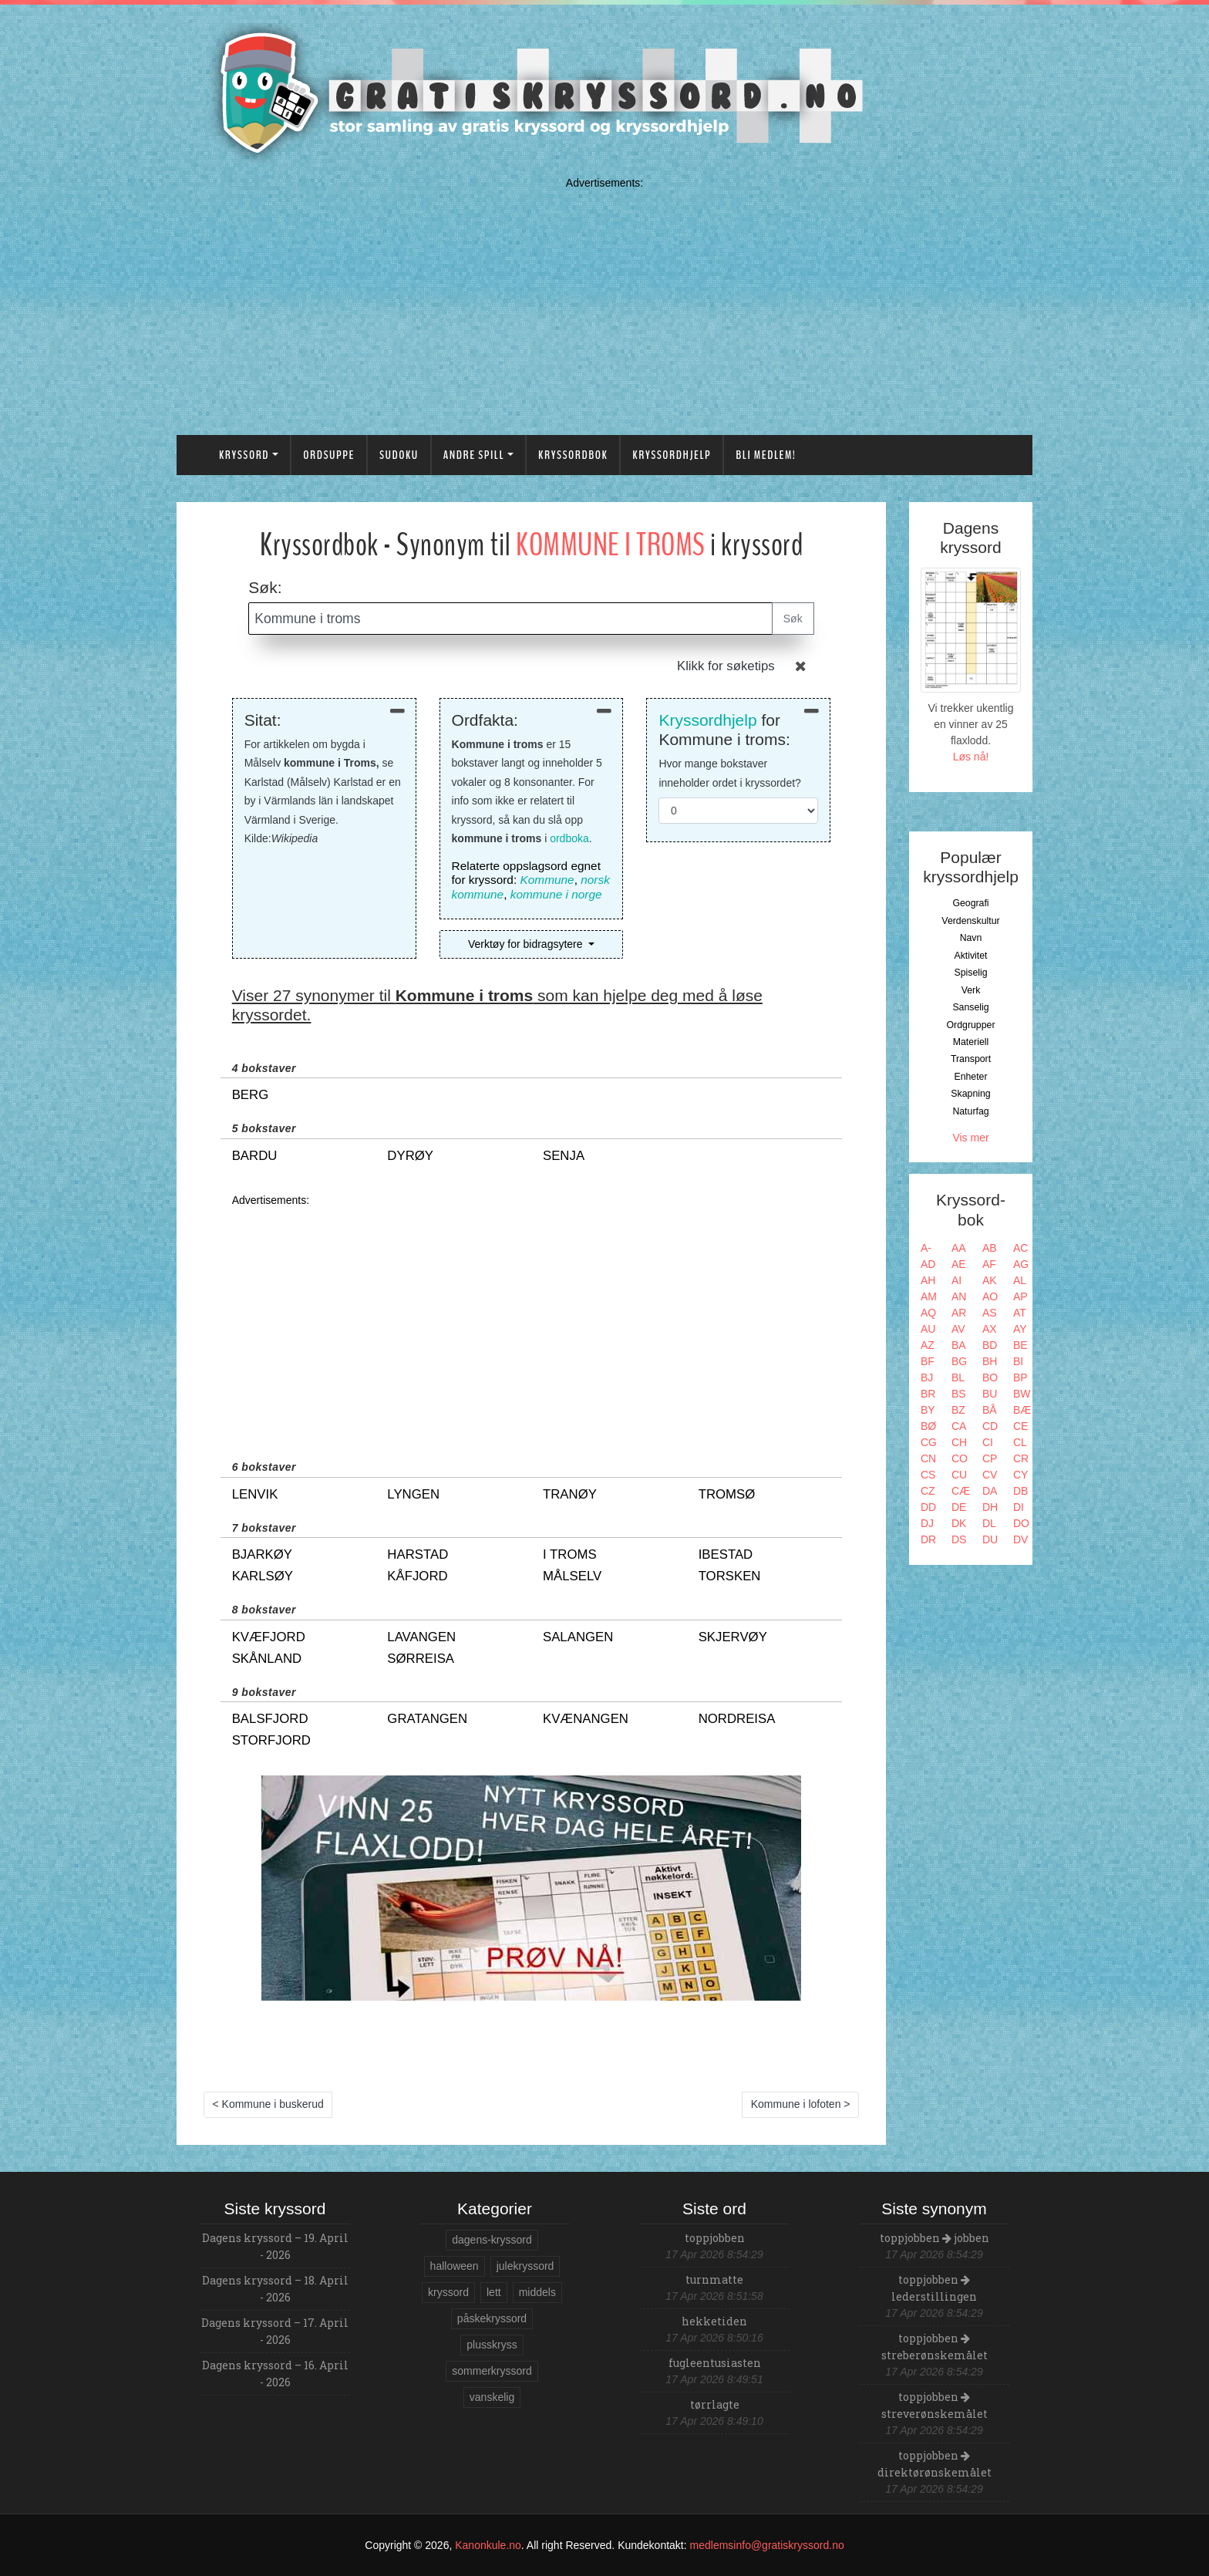  What do you see at coordinates (1021, 1523) in the screenshot?
I see `DO` at bounding box center [1021, 1523].